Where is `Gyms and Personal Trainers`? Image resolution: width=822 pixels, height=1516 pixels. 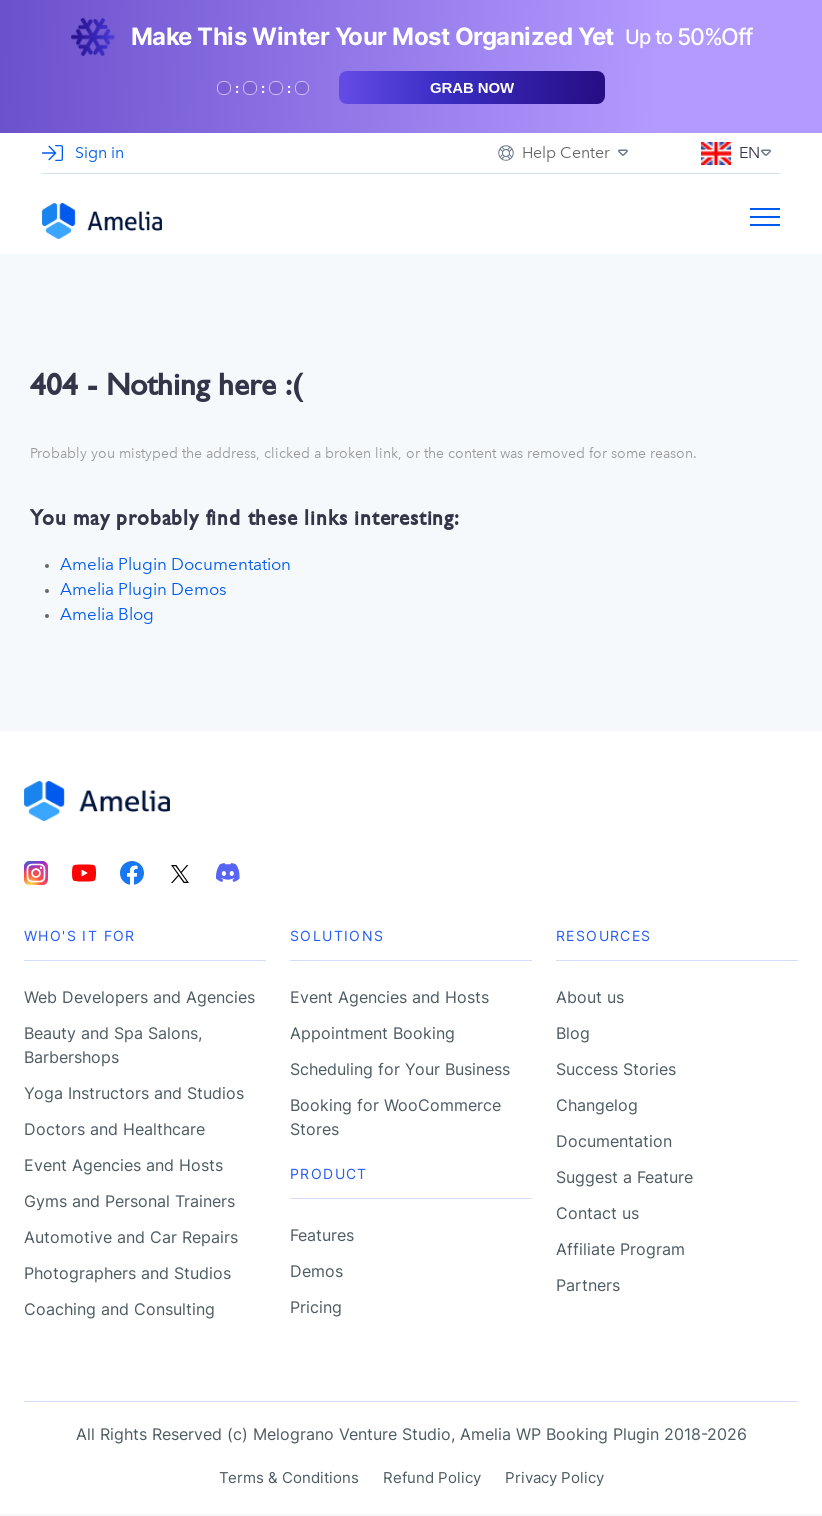
Gyms and Personal Trainers is located at coordinates (129, 1203).